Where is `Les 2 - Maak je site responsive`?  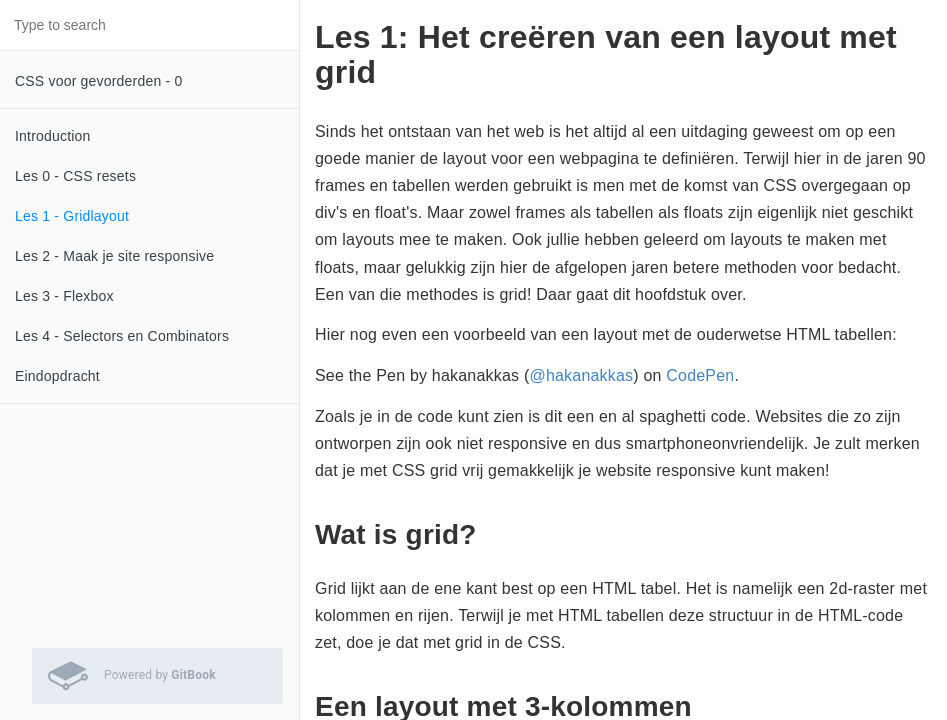
Les 2 - Maak je site responsive is located at coordinates (114, 256).